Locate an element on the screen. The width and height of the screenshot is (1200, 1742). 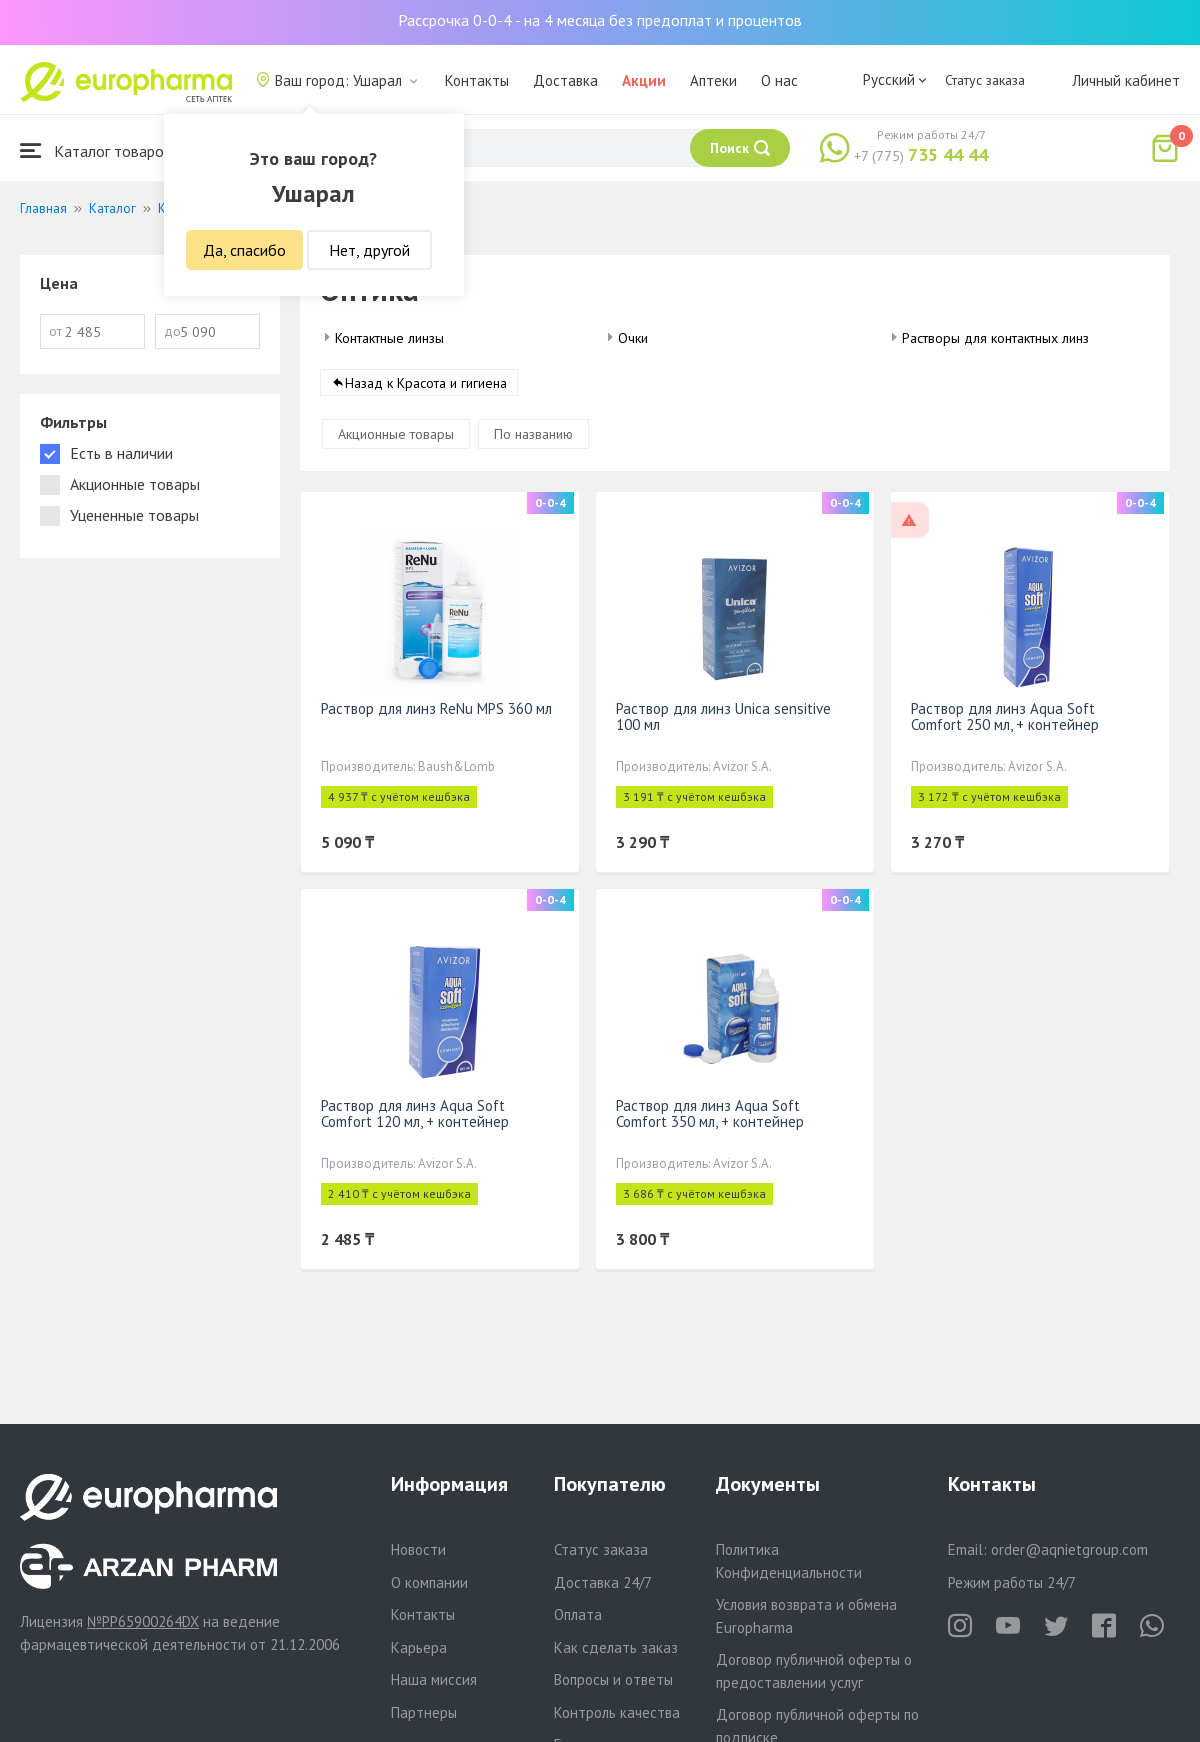
Статус заказа is located at coordinates (985, 80).